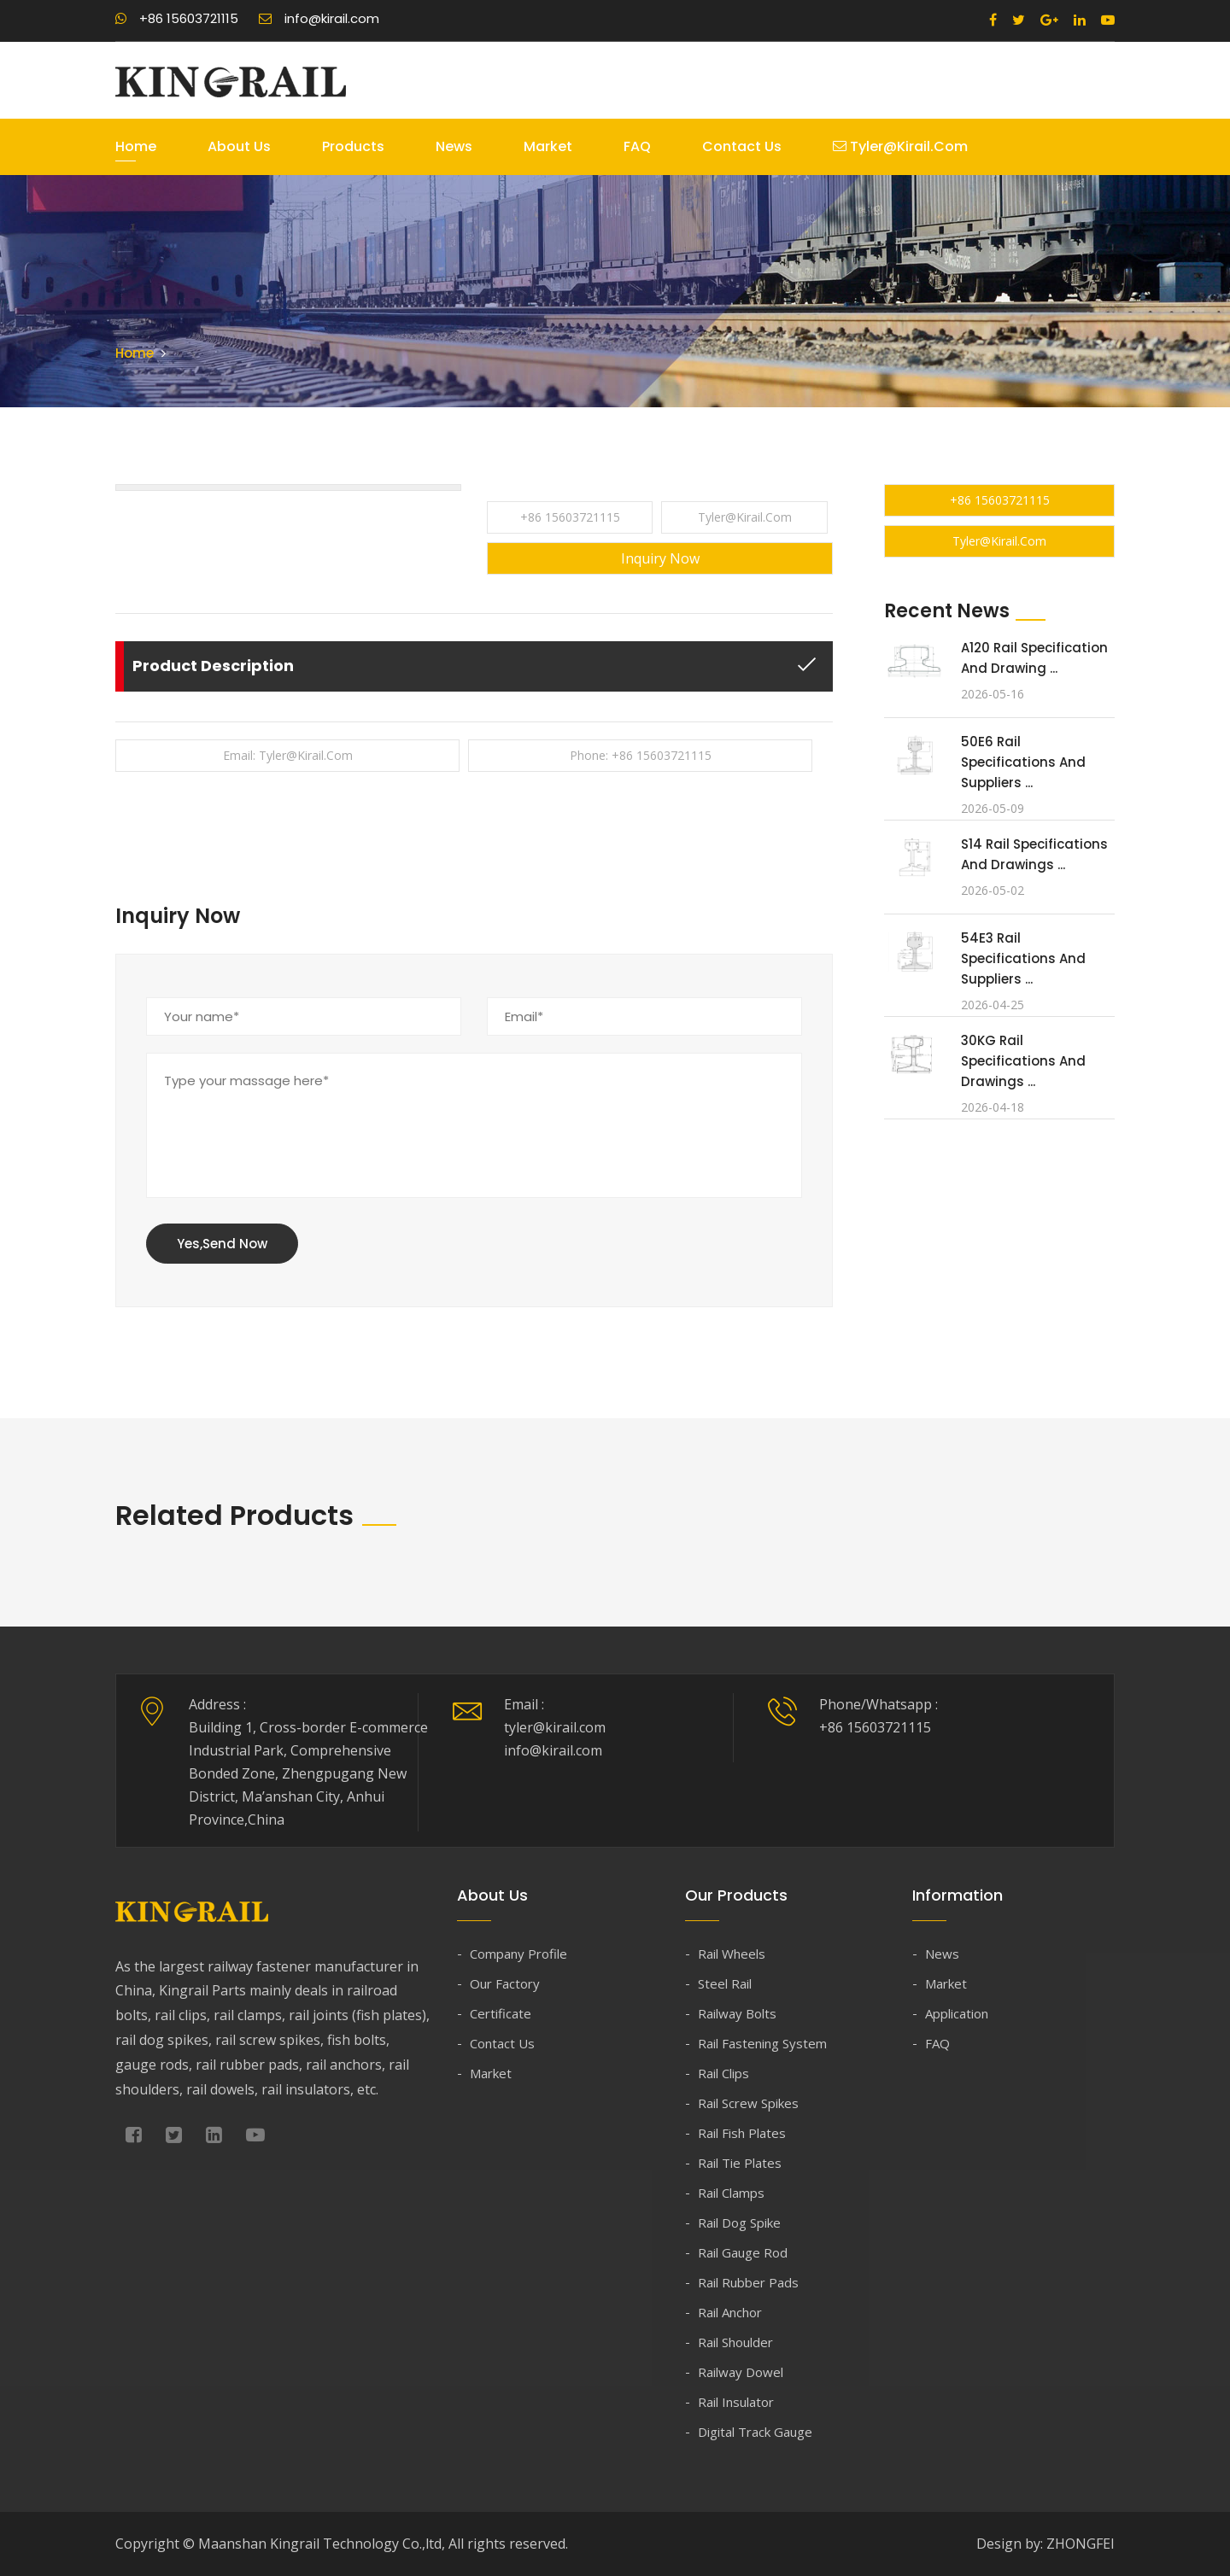 The height and width of the screenshot is (2576, 1230). What do you see at coordinates (505, 1983) in the screenshot?
I see `Our Factory` at bounding box center [505, 1983].